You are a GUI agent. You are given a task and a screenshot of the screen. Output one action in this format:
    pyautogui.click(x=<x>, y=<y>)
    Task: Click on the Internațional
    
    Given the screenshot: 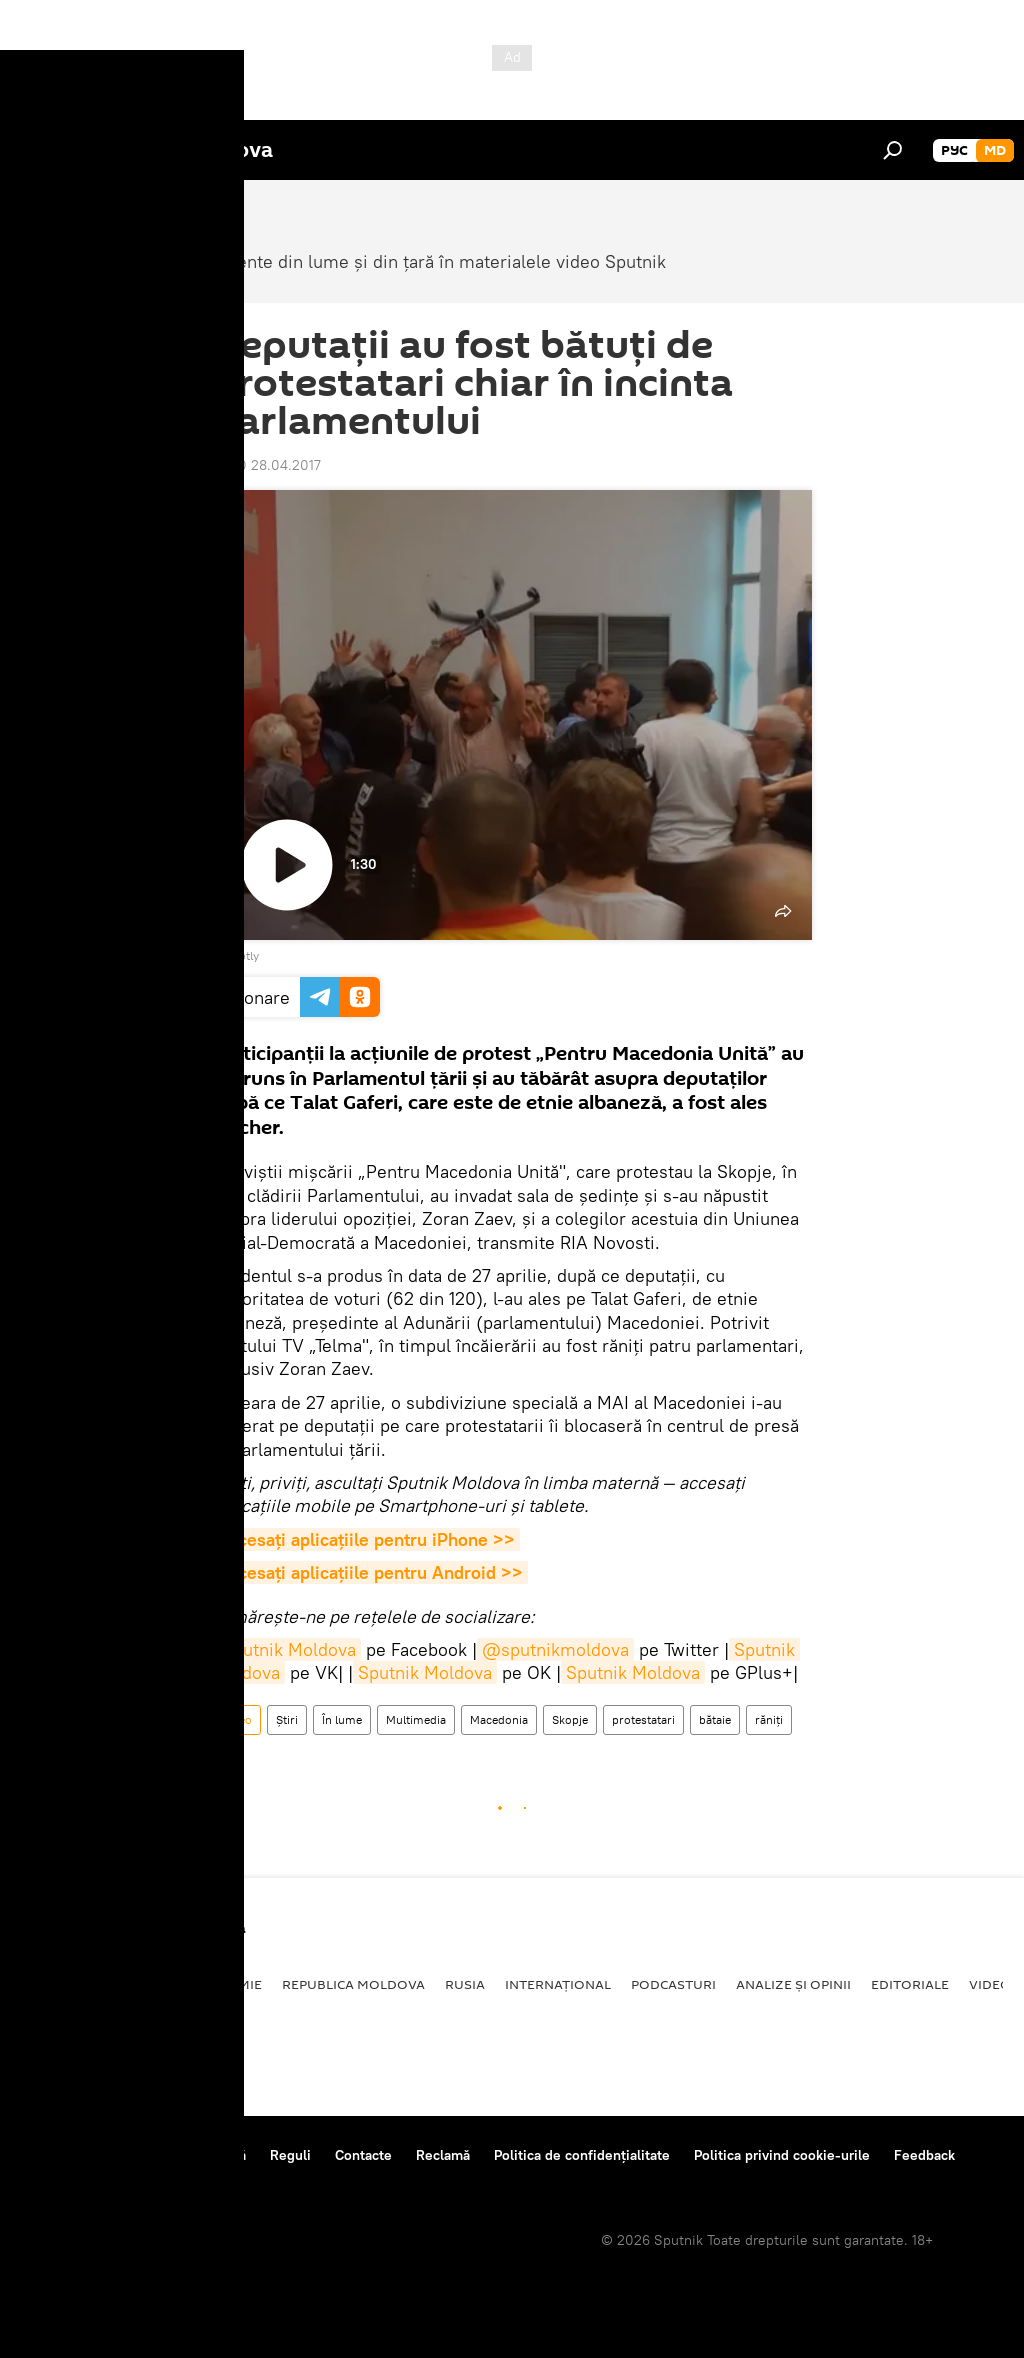 What is the action you would take?
    pyautogui.click(x=558, y=1984)
    